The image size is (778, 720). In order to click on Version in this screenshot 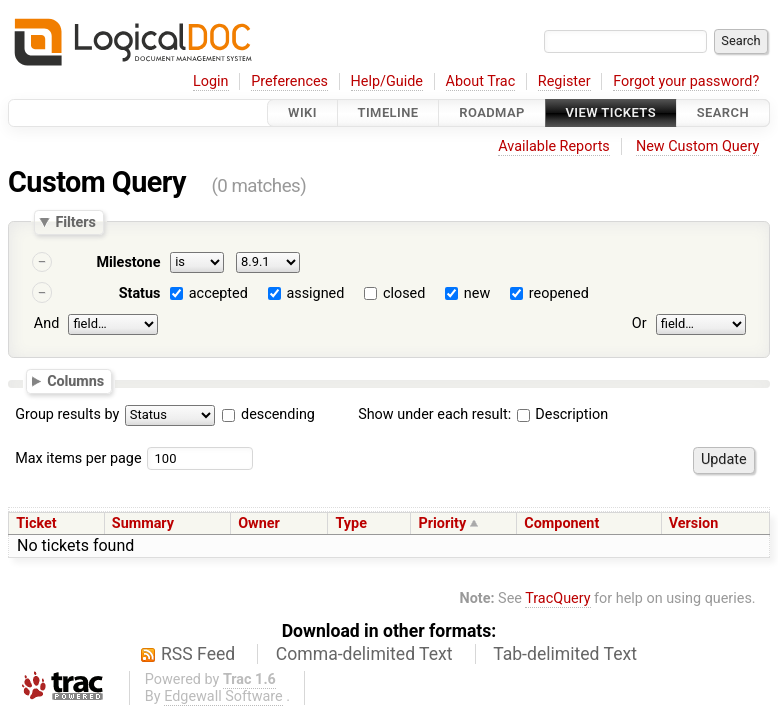, I will do `click(694, 523)`.